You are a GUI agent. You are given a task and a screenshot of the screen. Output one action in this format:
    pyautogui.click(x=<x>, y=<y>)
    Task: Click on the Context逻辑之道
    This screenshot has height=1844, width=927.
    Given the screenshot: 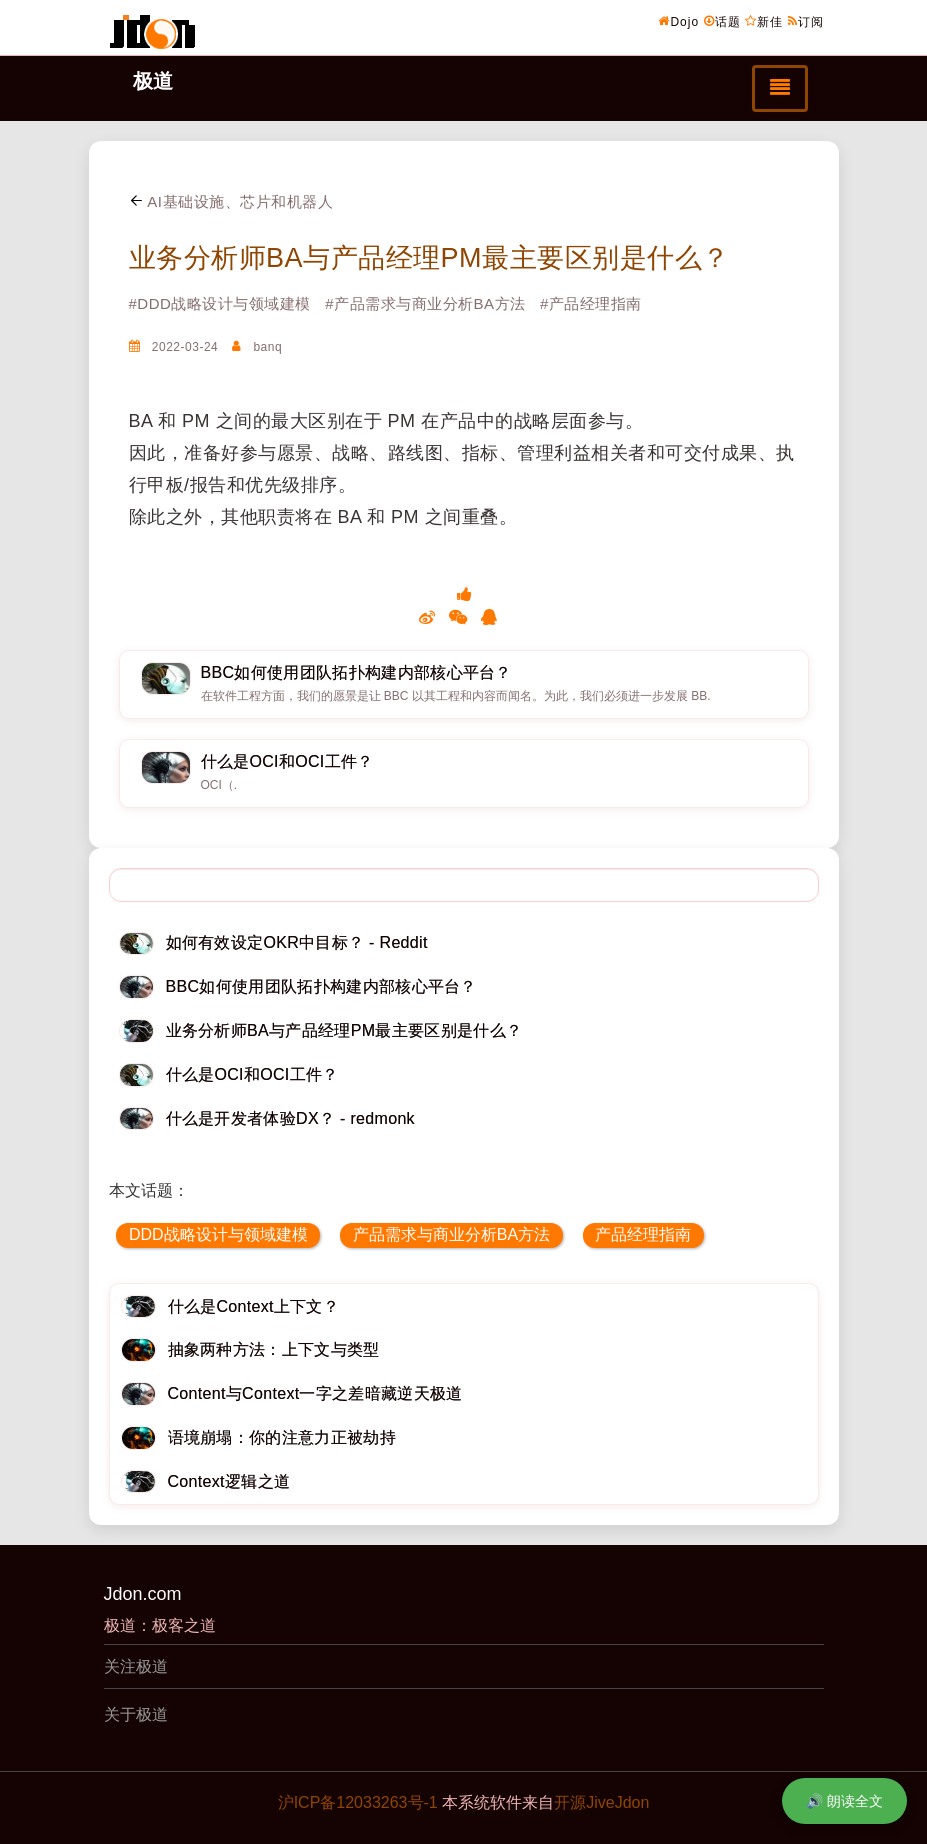 What is the action you would take?
    pyautogui.click(x=229, y=1481)
    